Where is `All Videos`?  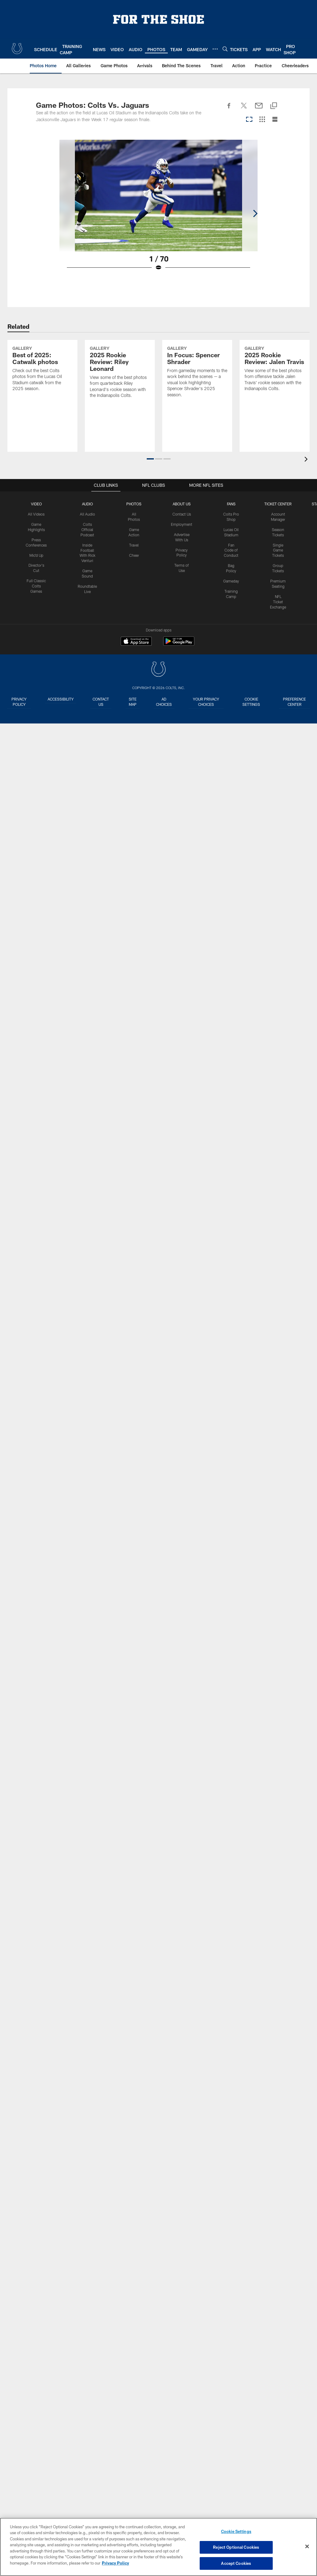 All Videos is located at coordinates (36, 514).